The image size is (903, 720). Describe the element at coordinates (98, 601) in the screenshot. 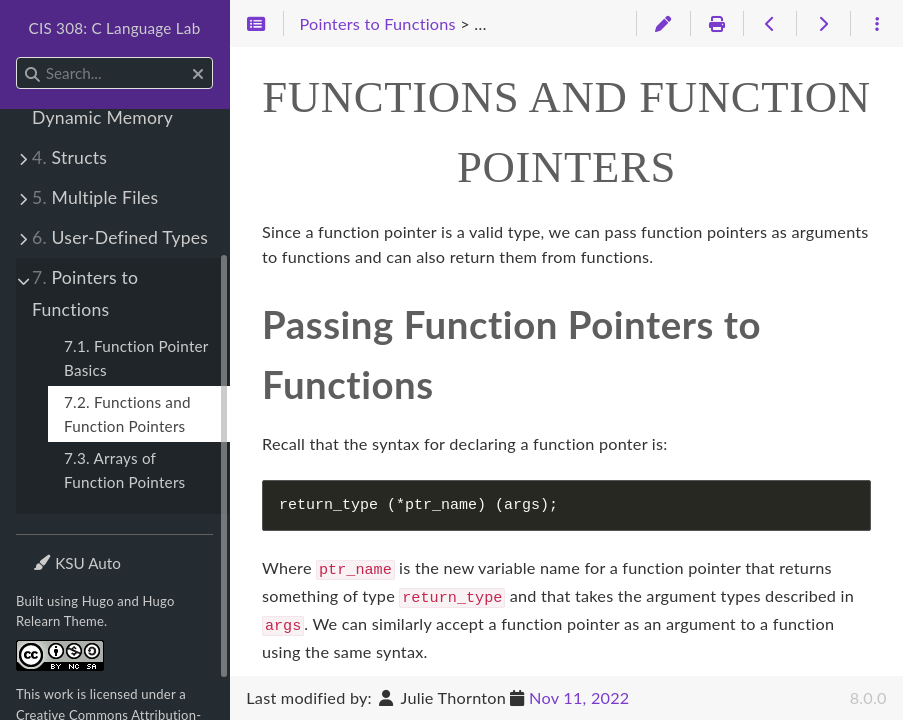

I see `Hugo` at that location.